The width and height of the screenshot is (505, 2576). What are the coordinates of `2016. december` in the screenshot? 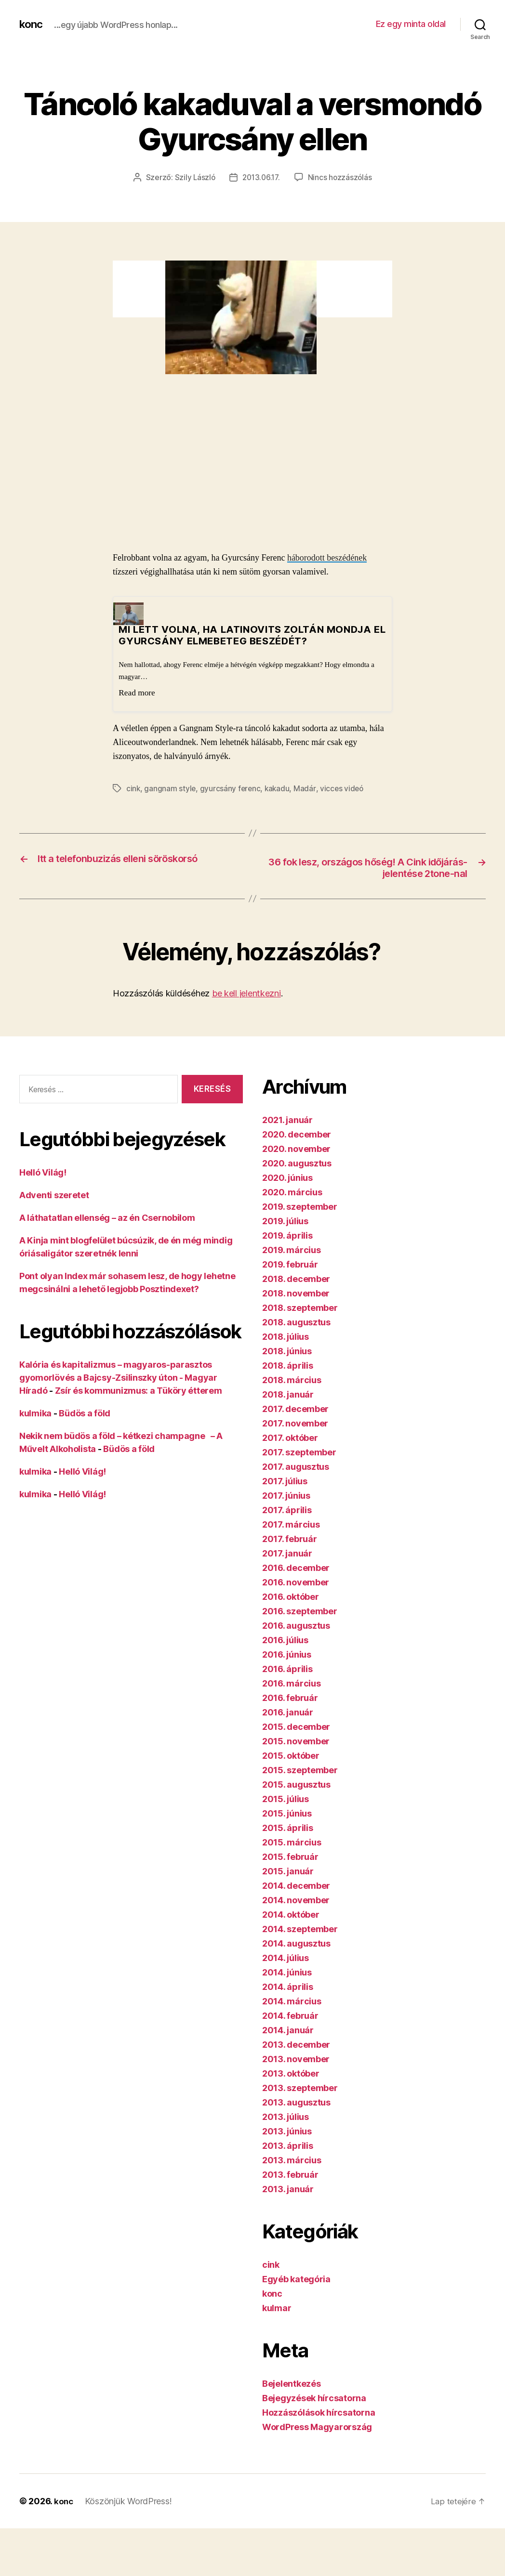 It's located at (296, 1568).